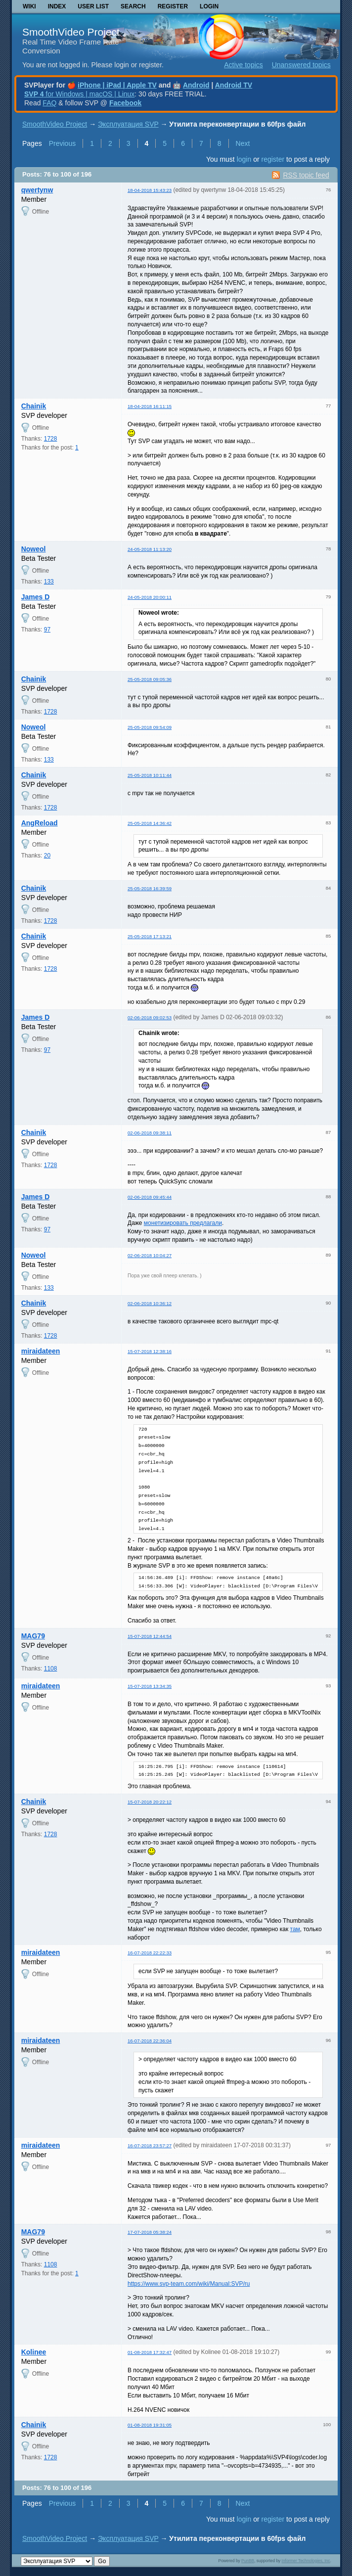 The image size is (352, 2576). Describe the element at coordinates (150, 936) in the screenshot. I see `25-05-2018 17:13:21` at that location.